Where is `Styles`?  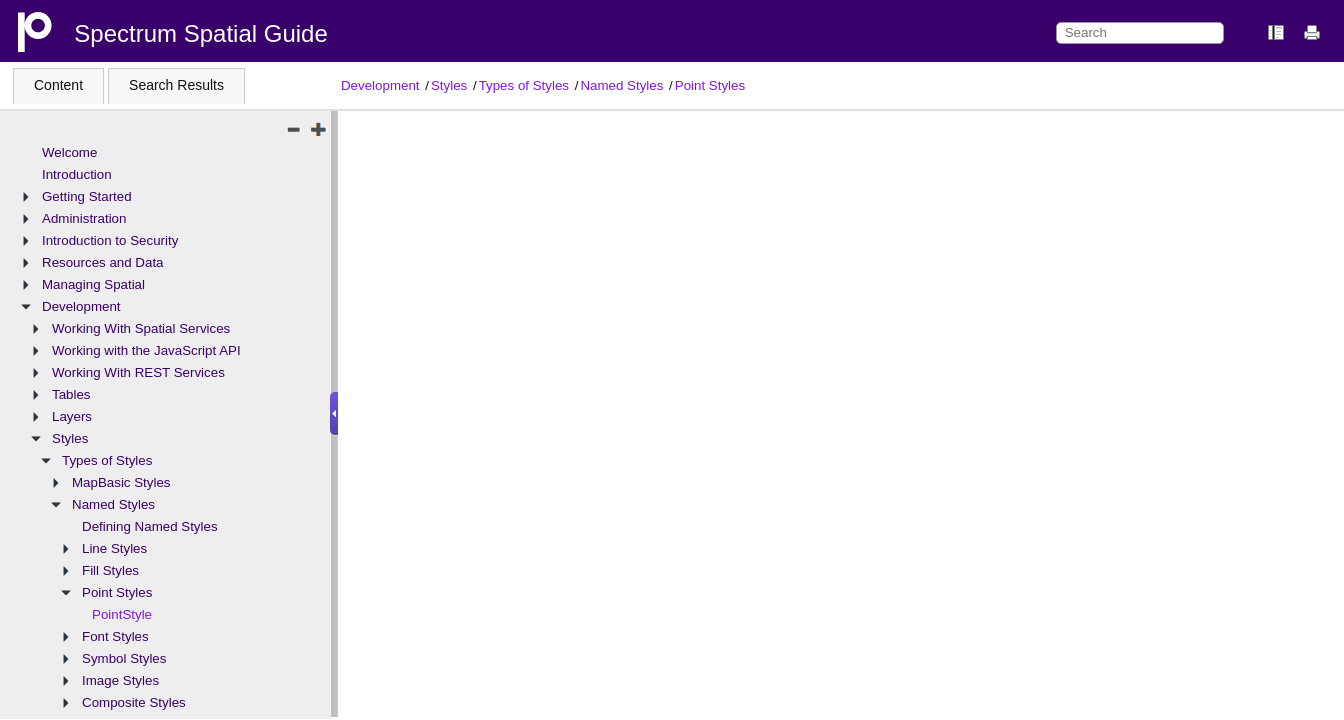 Styles is located at coordinates (449, 85).